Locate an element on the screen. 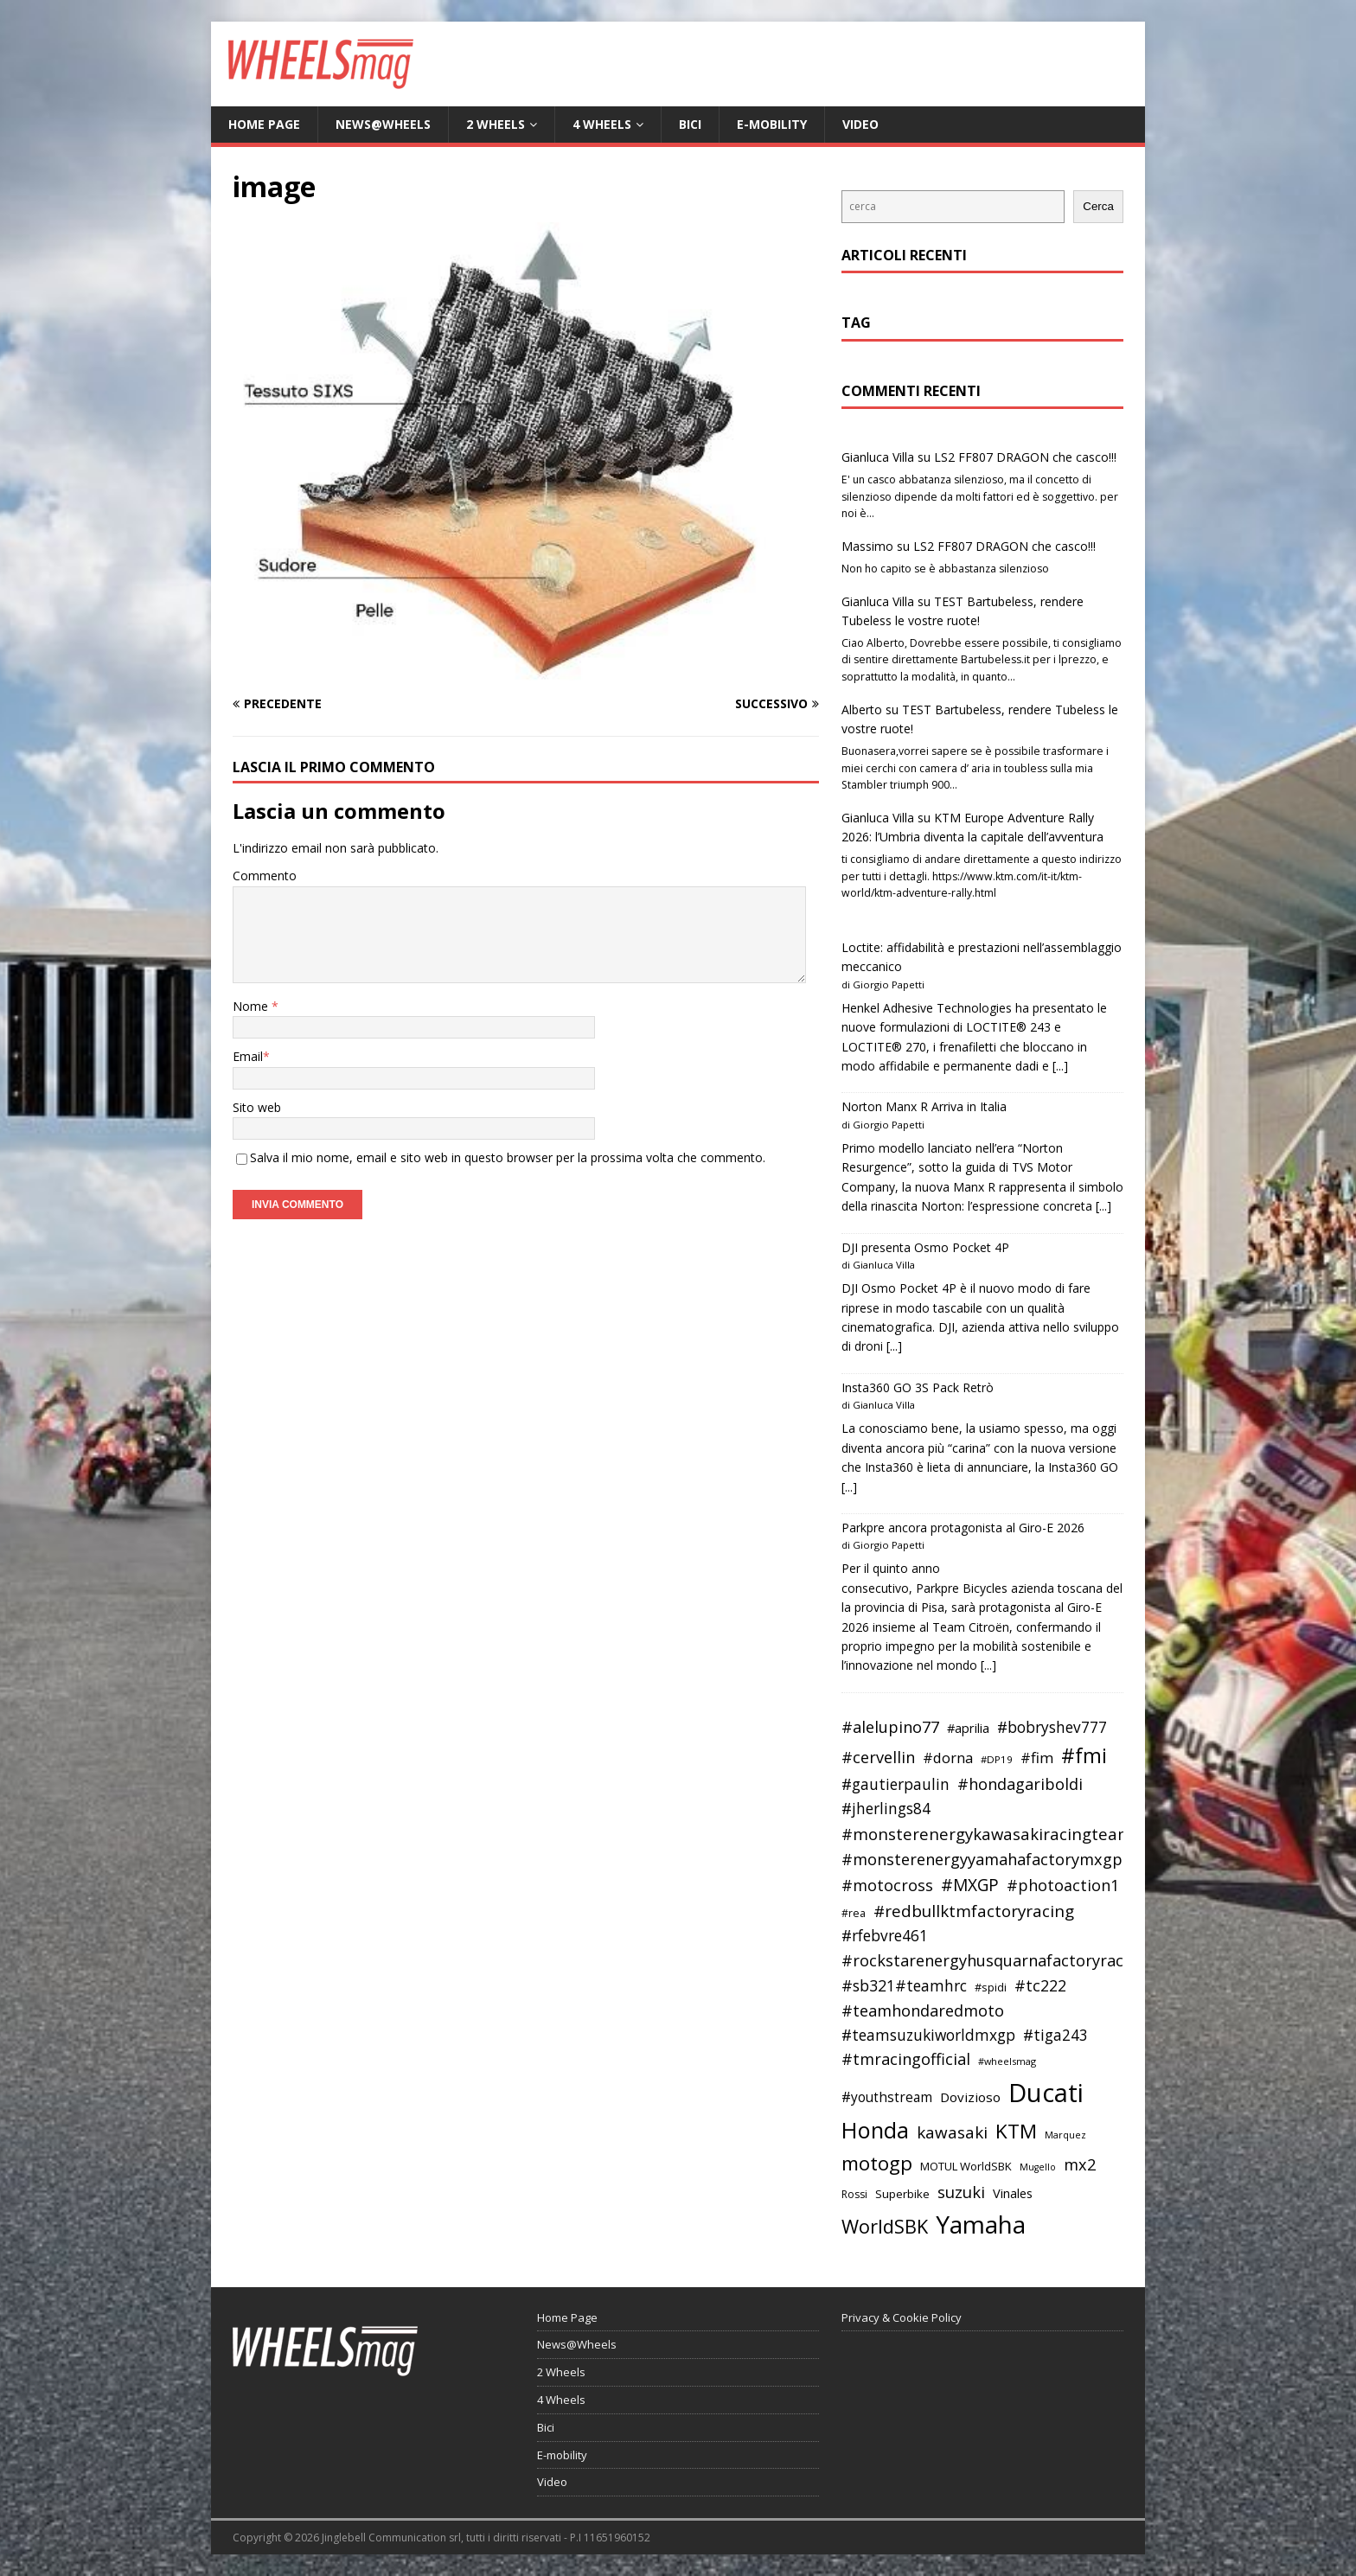  Gianluca Villa is located at coordinates (877, 457).